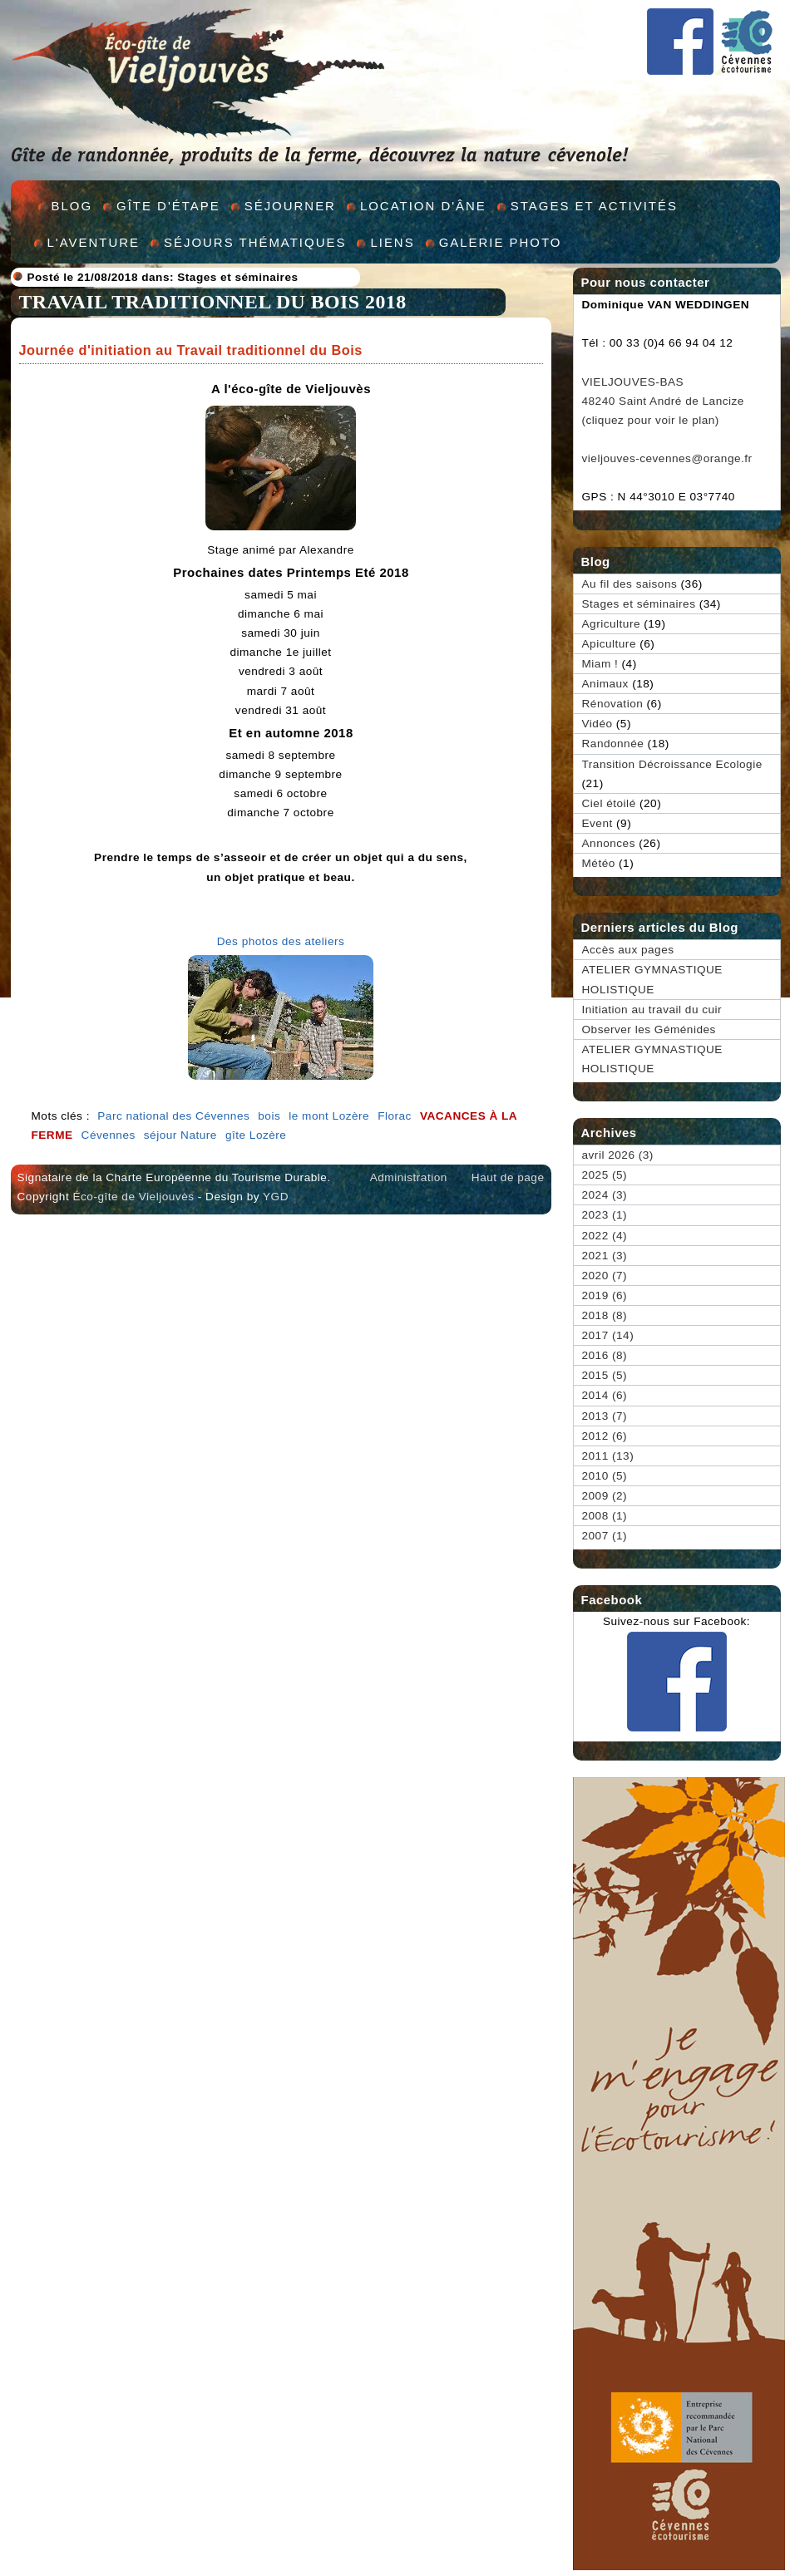 The width and height of the screenshot is (790, 2576). What do you see at coordinates (613, 743) in the screenshot?
I see `Randonnée` at bounding box center [613, 743].